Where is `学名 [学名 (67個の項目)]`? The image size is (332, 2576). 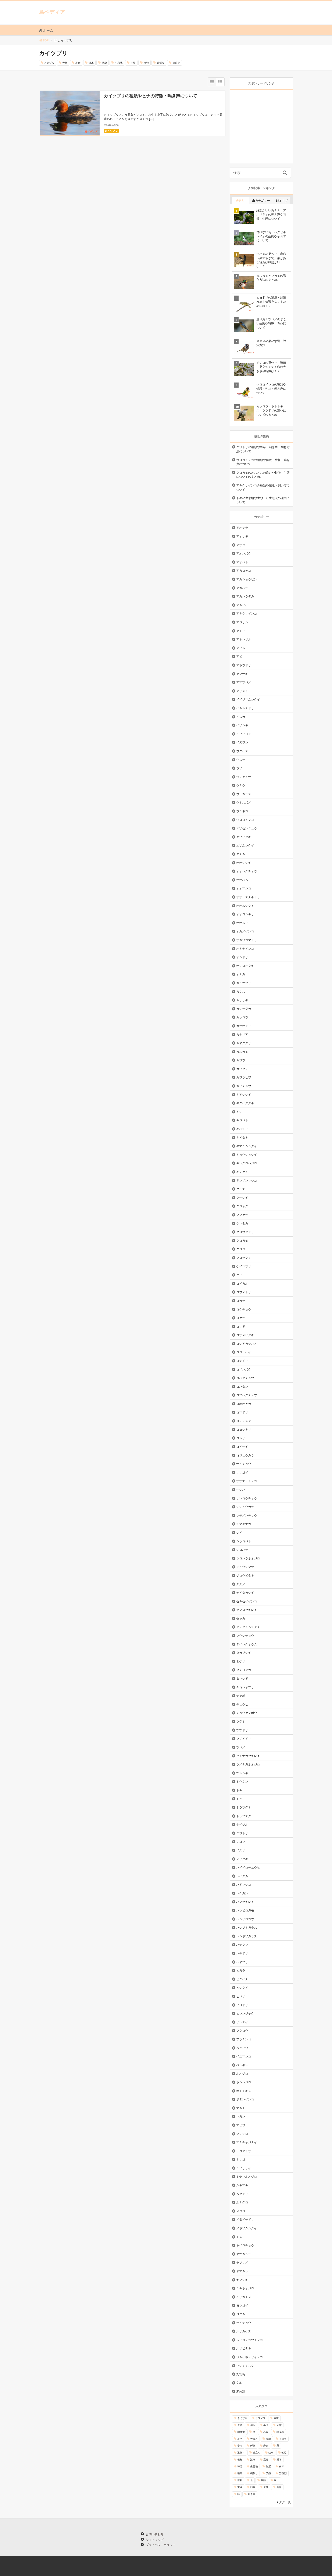 学名 [学名 (67個の項目)] is located at coordinates (239, 2445).